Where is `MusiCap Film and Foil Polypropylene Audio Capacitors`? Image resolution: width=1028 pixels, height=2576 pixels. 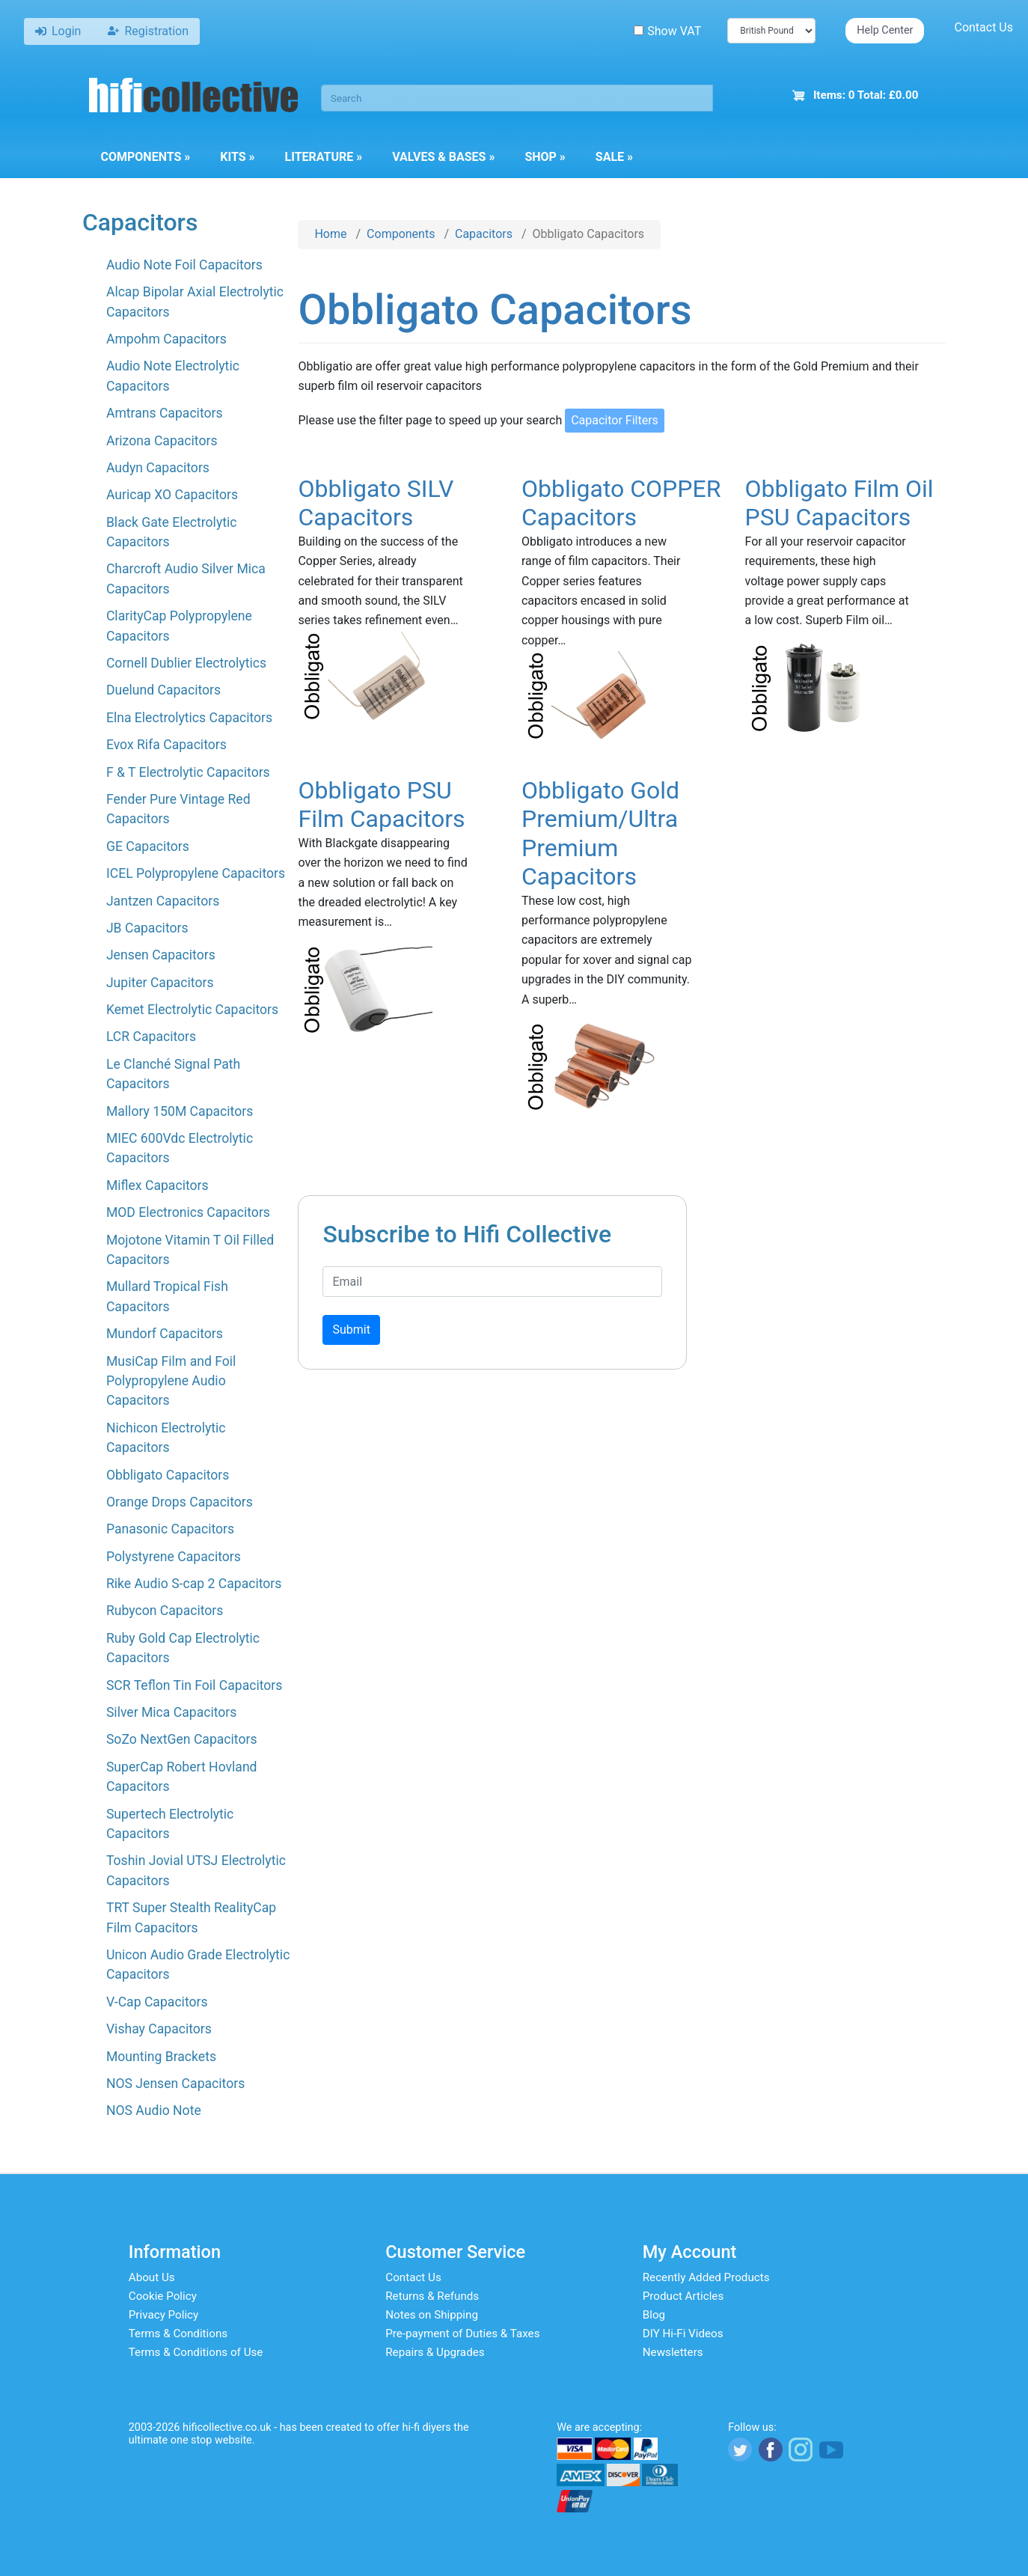
MusiCap Film and Foil Polypropylene Audio Capacitors is located at coordinates (171, 1381).